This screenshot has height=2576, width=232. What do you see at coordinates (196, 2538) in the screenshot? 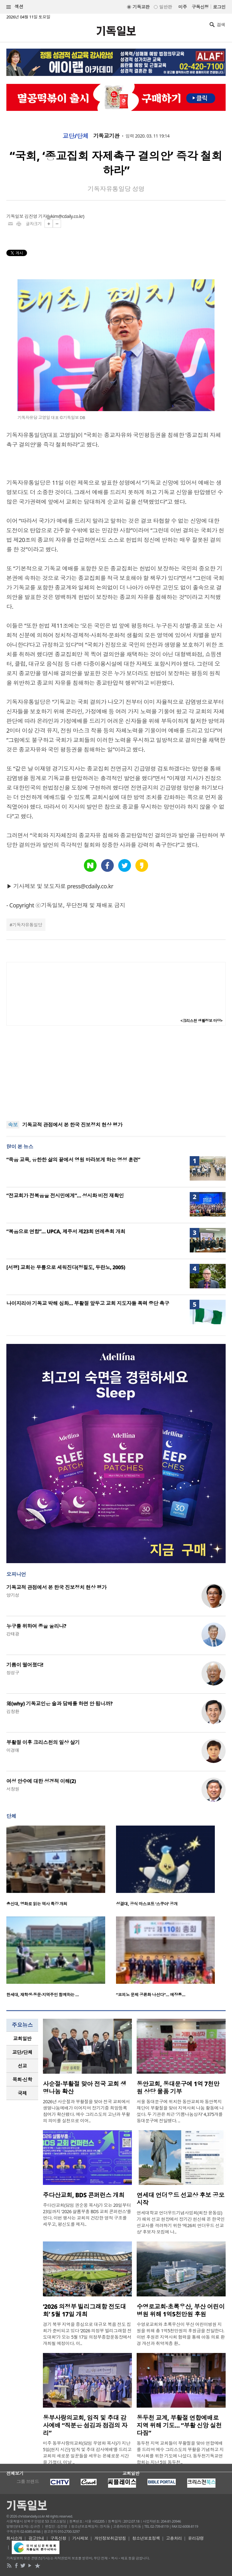
I see `윤리강령` at bounding box center [196, 2538].